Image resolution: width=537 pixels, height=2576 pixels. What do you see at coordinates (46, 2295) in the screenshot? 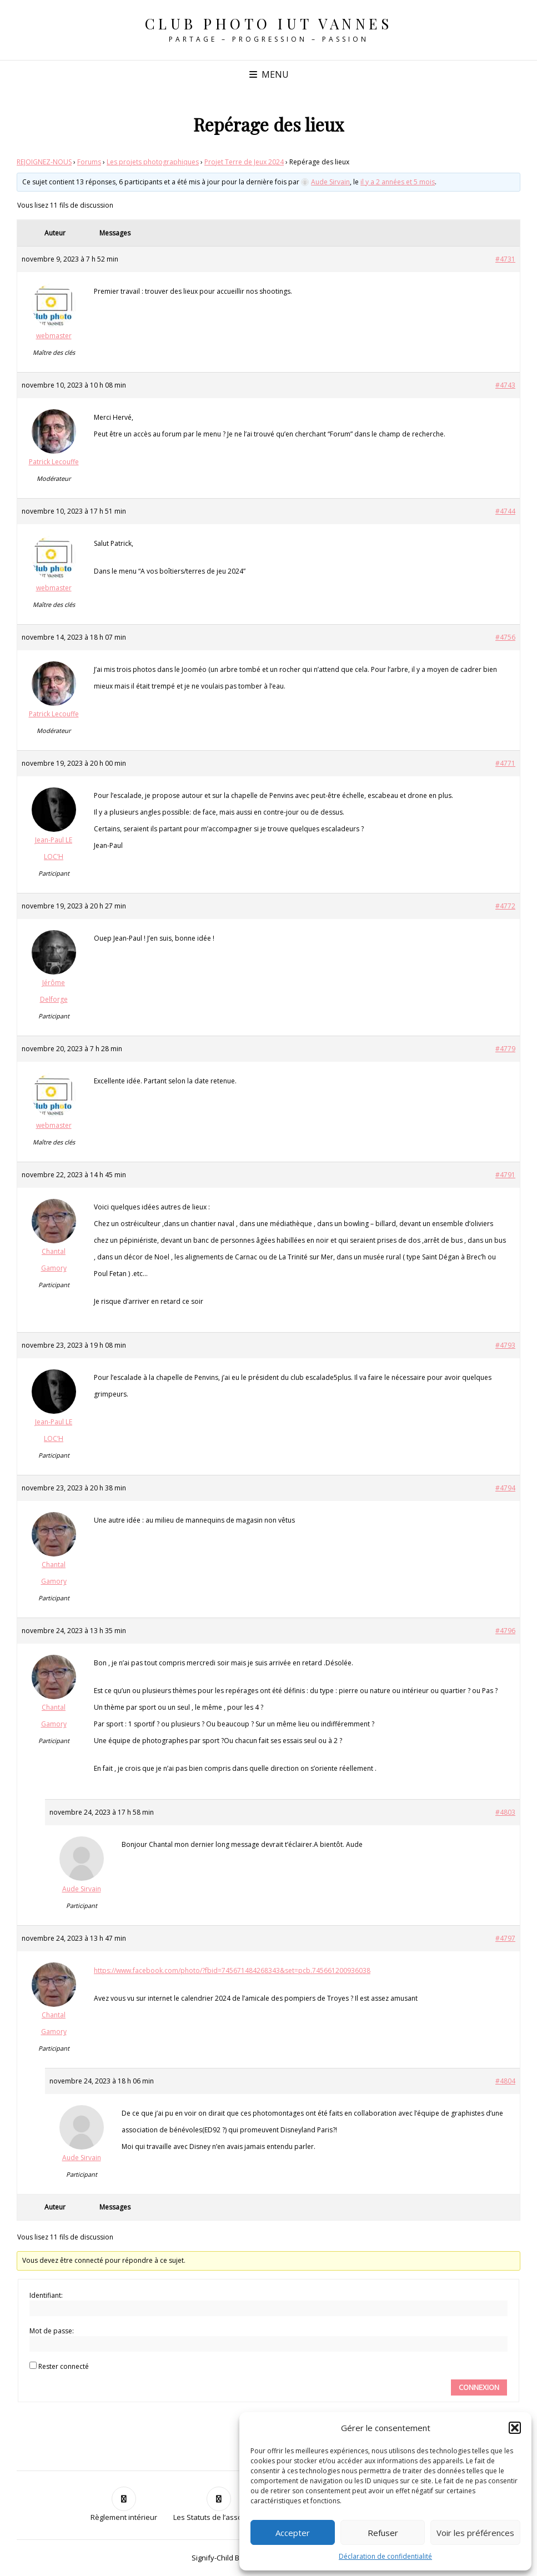
I see `Identifiant:` at bounding box center [46, 2295].